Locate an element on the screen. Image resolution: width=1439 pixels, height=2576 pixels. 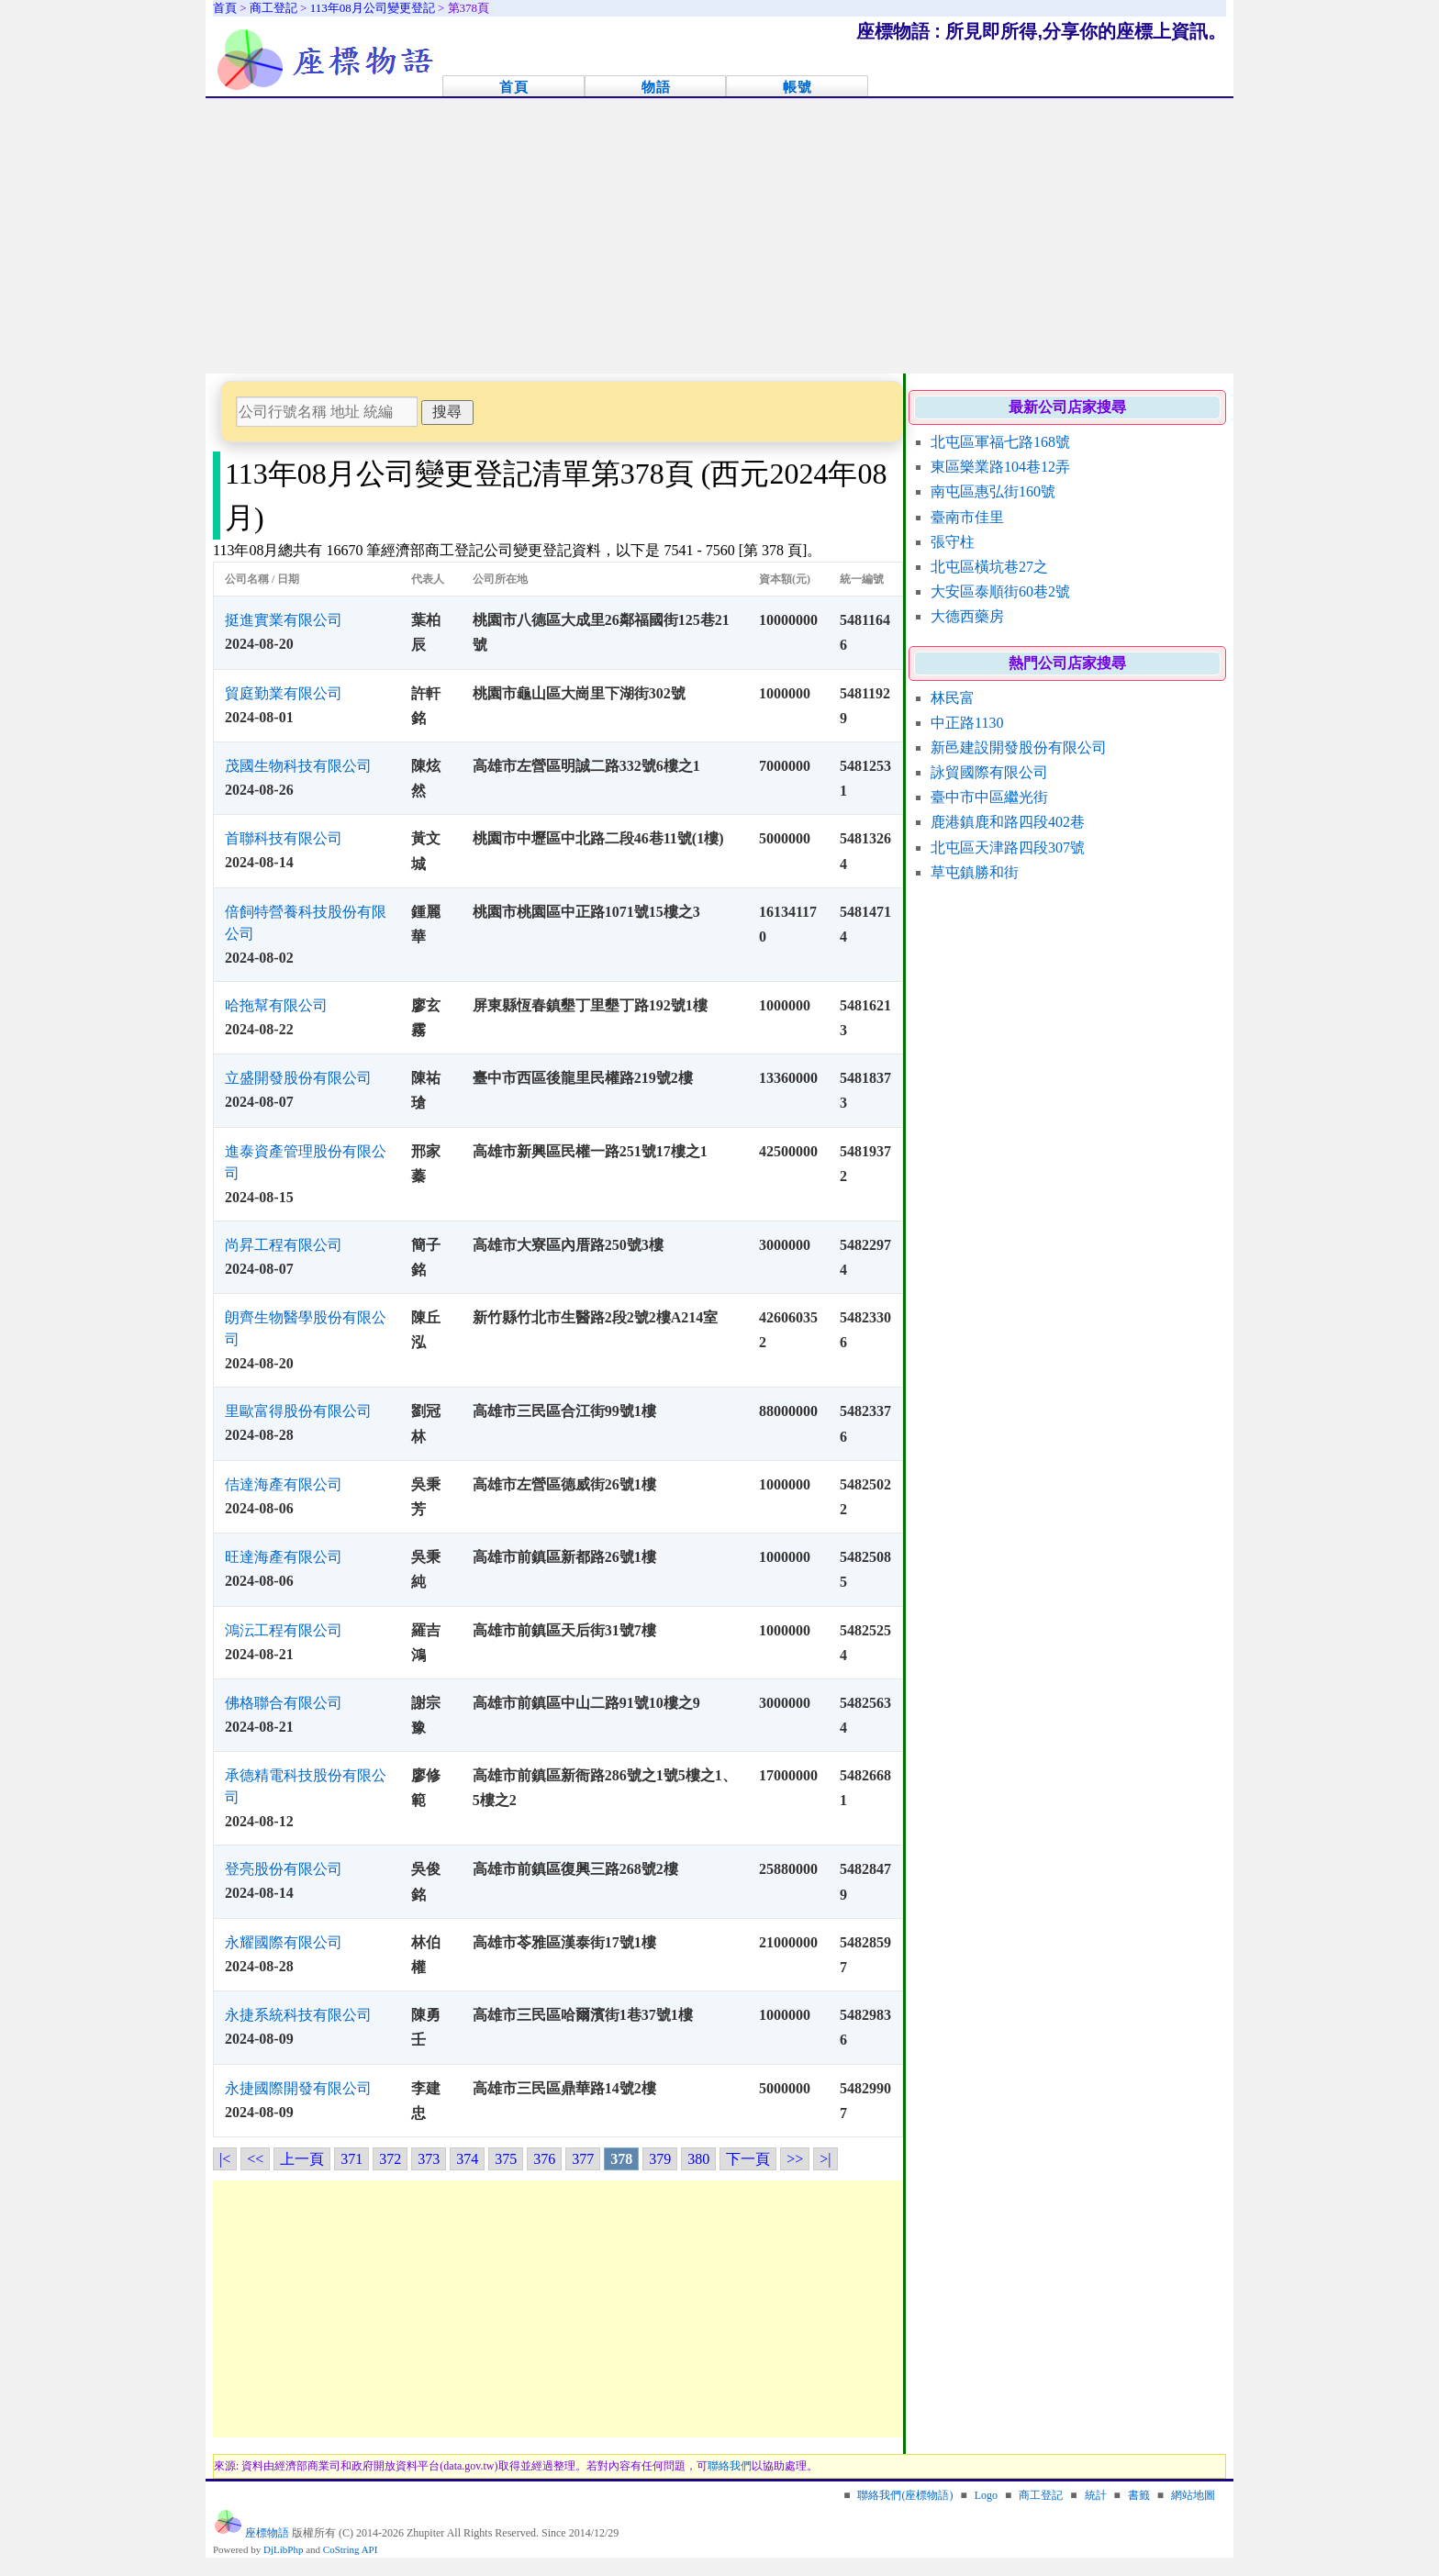
[Advertisement] is located at coordinates (719, 235).